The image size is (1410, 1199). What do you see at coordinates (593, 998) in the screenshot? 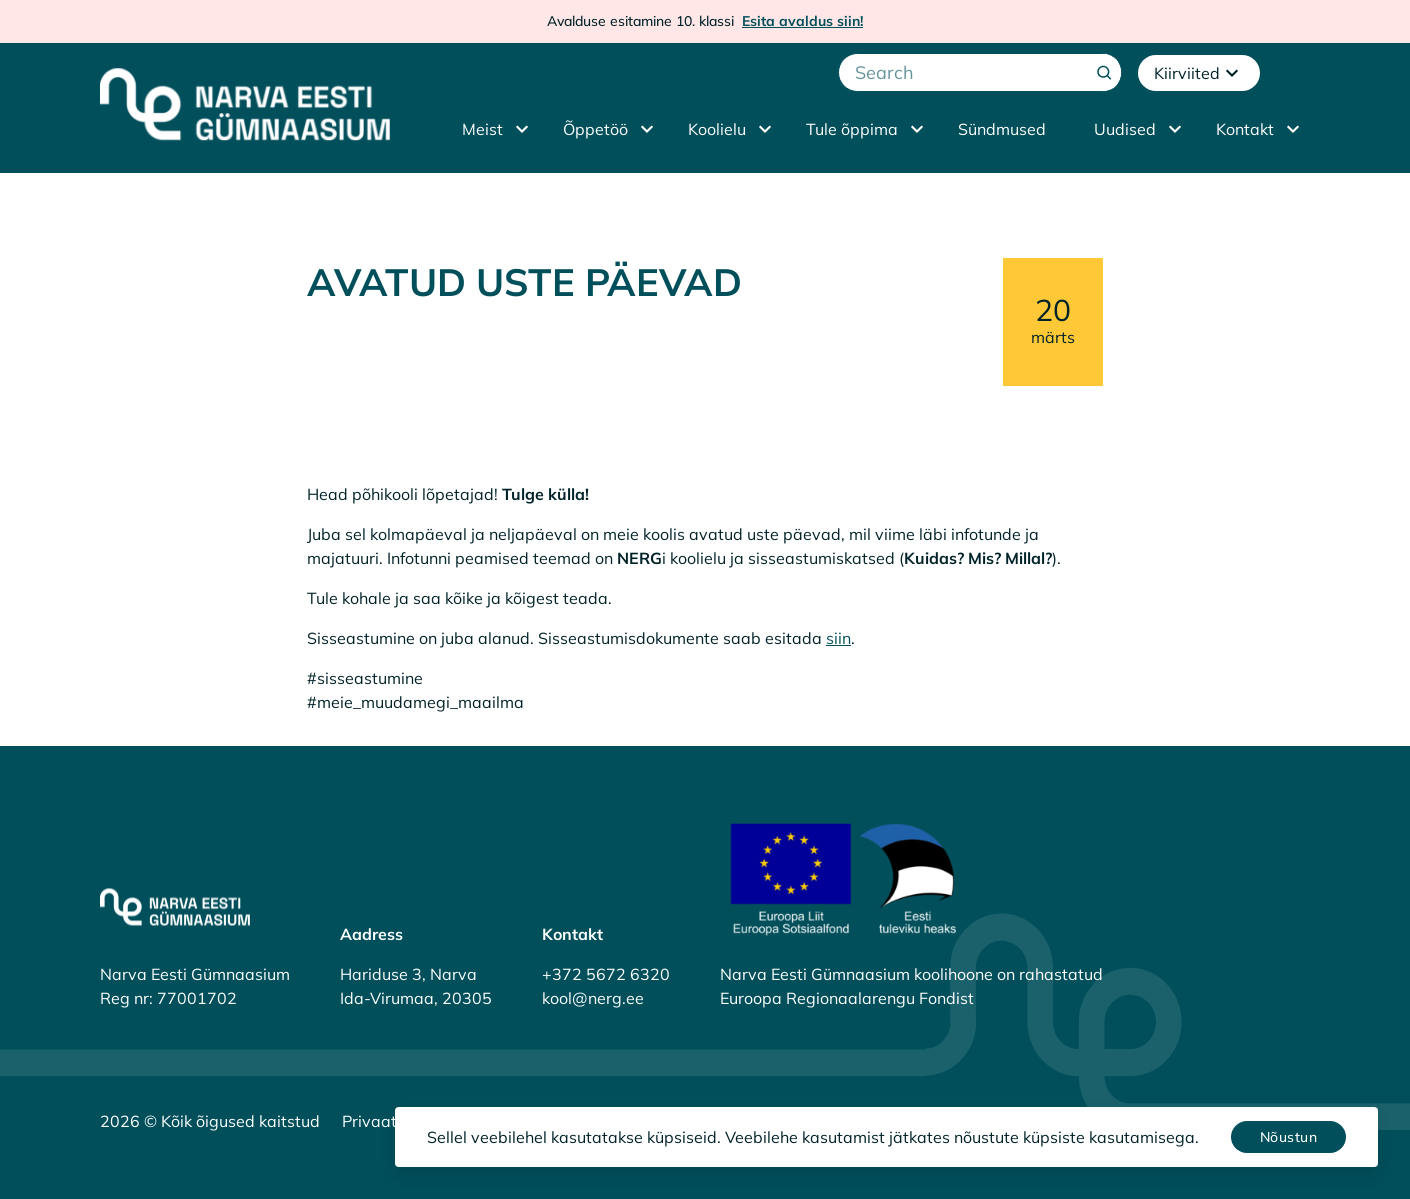
I see `kool@nerg.ee` at bounding box center [593, 998].